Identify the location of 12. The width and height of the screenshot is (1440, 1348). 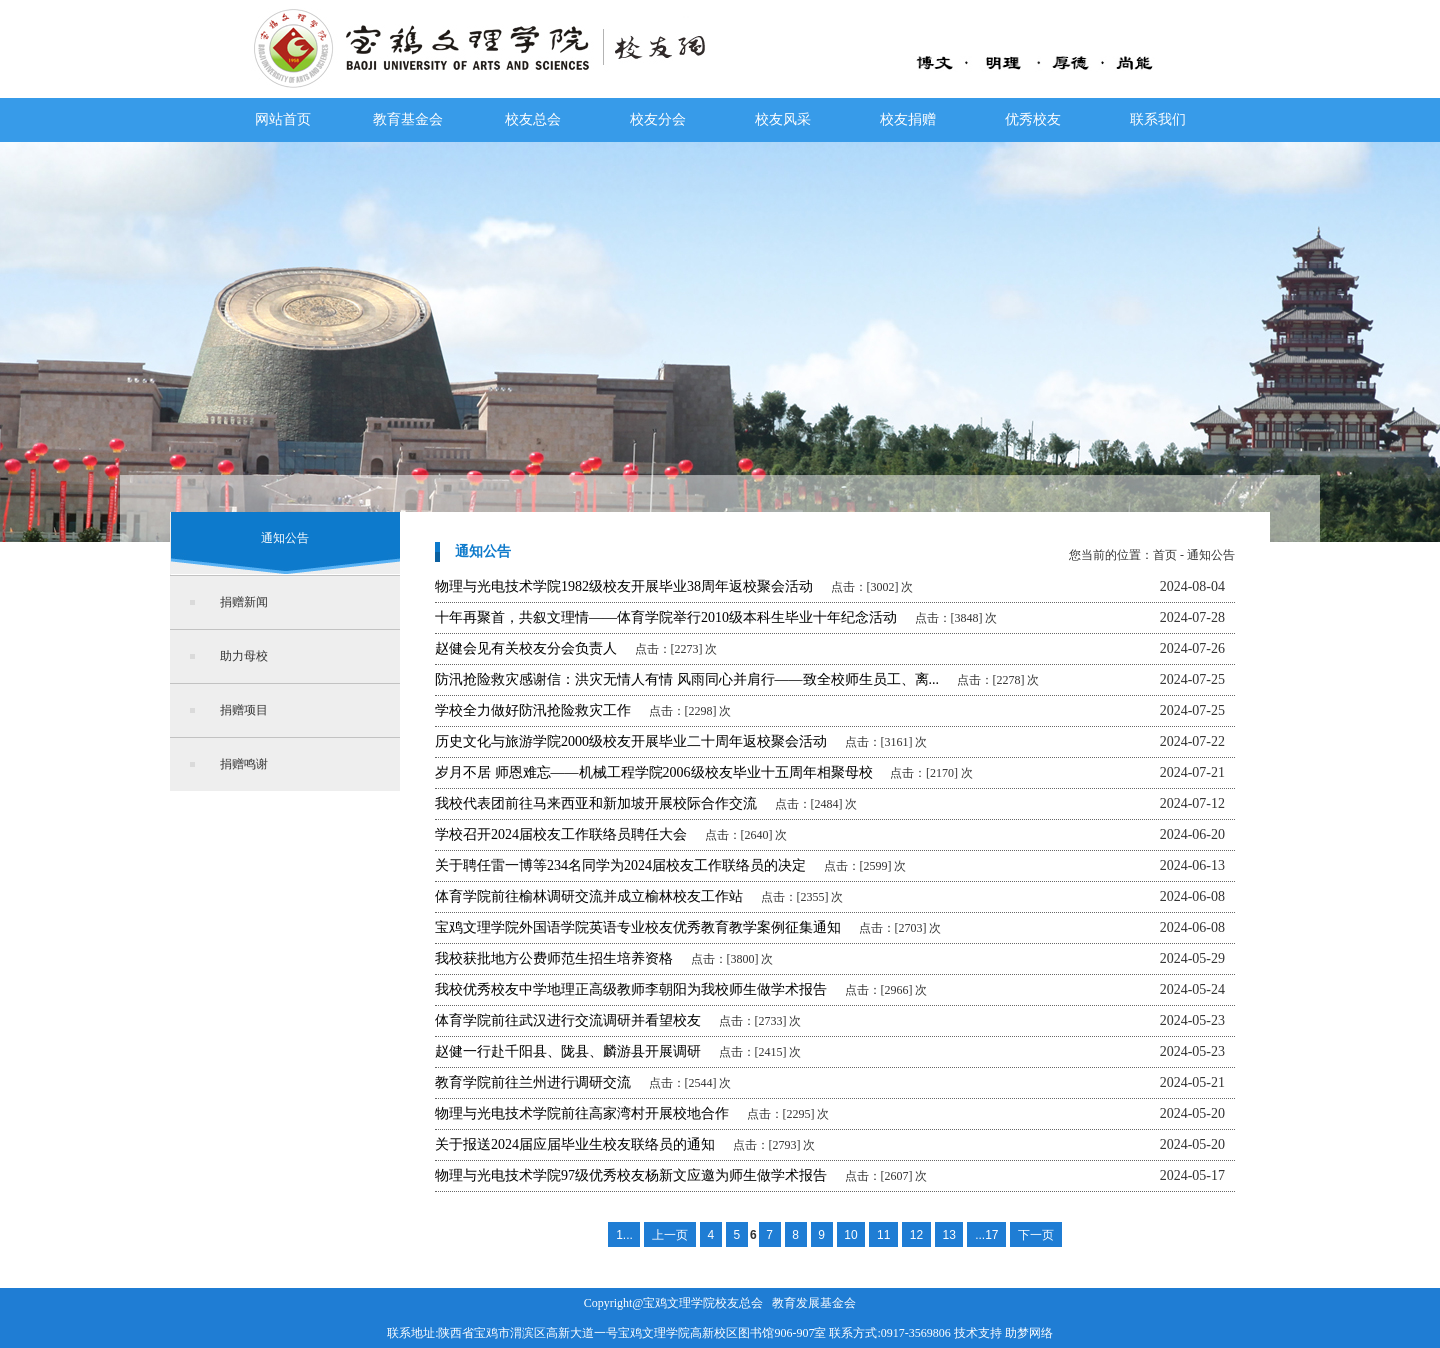
(916, 1235).